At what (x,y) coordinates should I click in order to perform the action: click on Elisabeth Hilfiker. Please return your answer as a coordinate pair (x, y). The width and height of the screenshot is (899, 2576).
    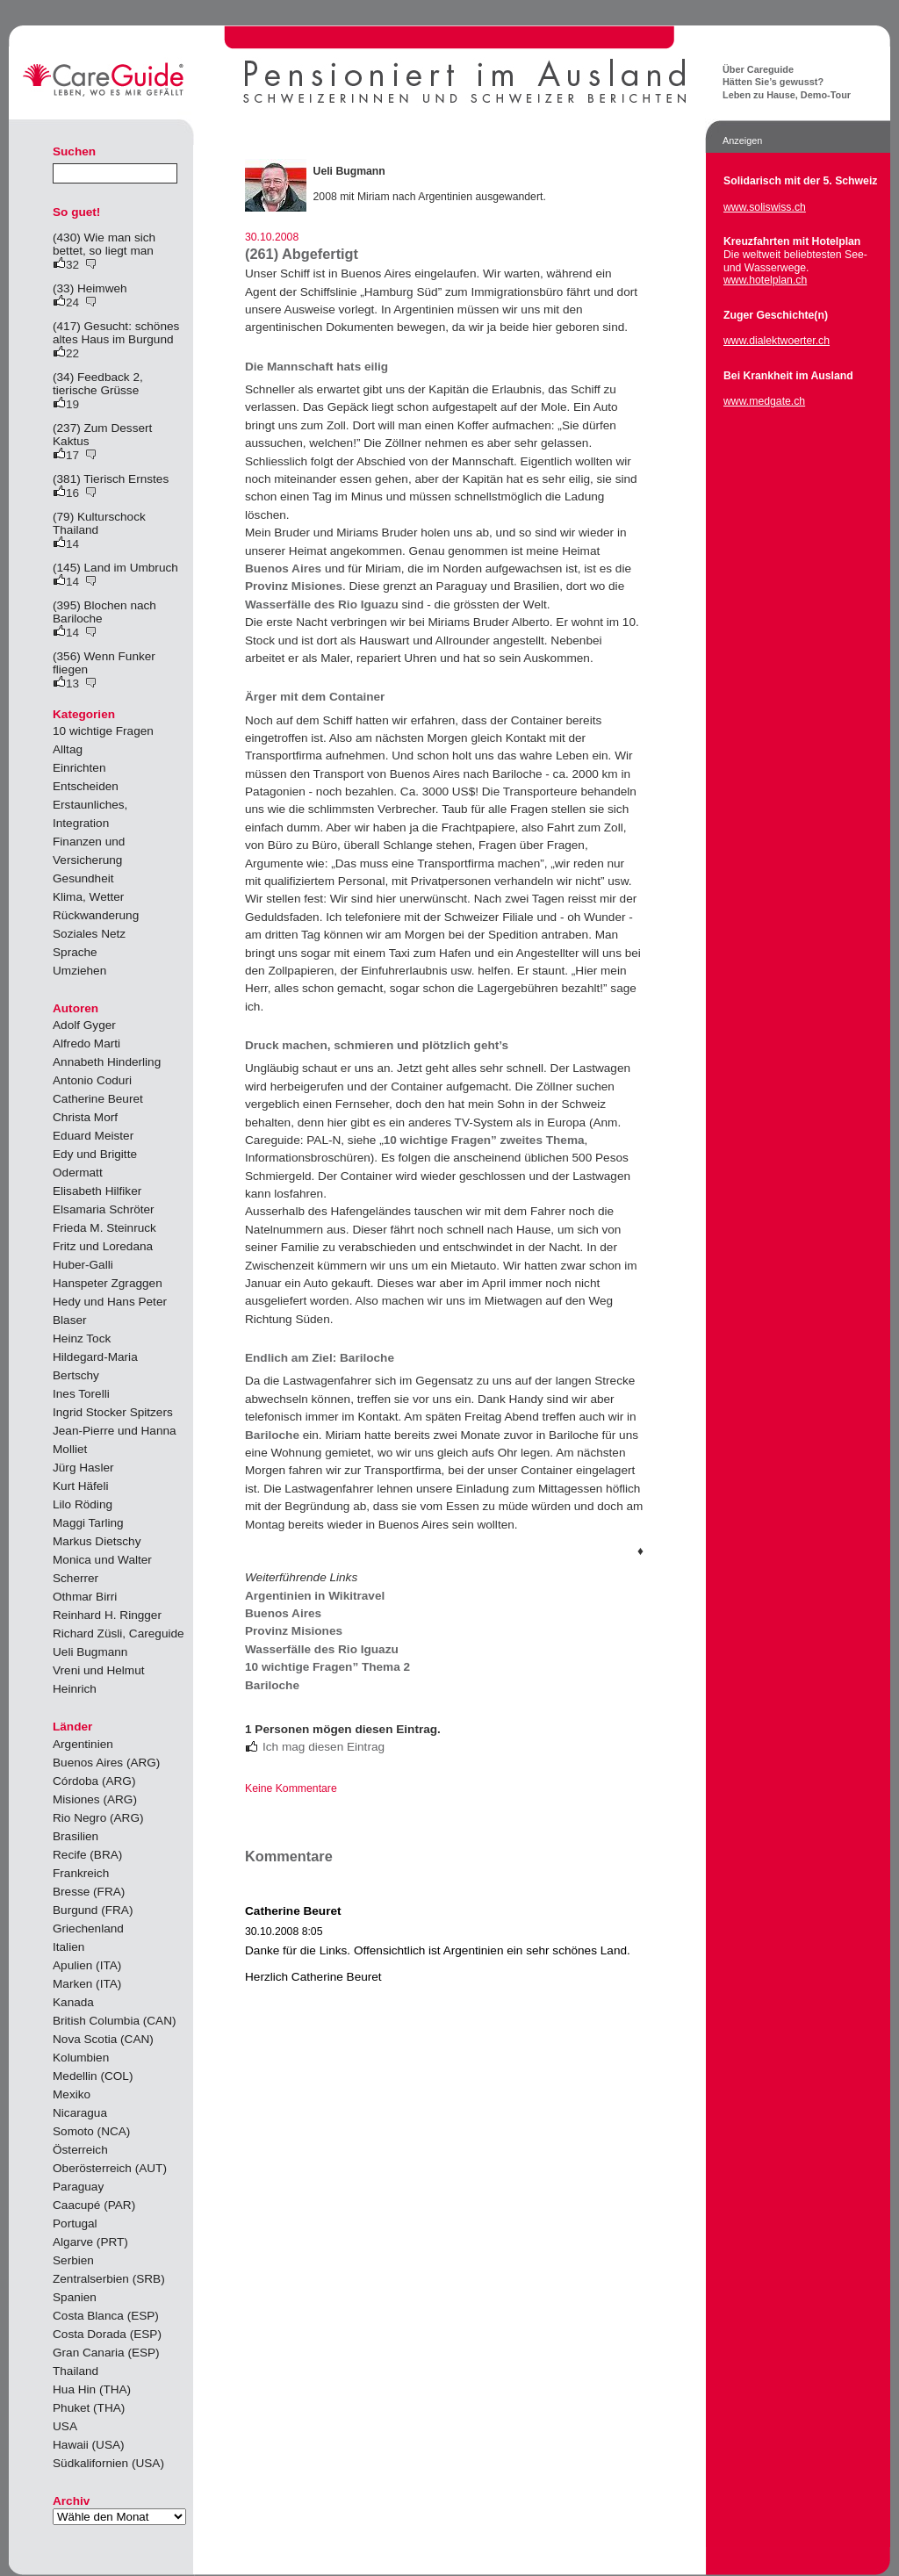
    Looking at the image, I should click on (97, 1191).